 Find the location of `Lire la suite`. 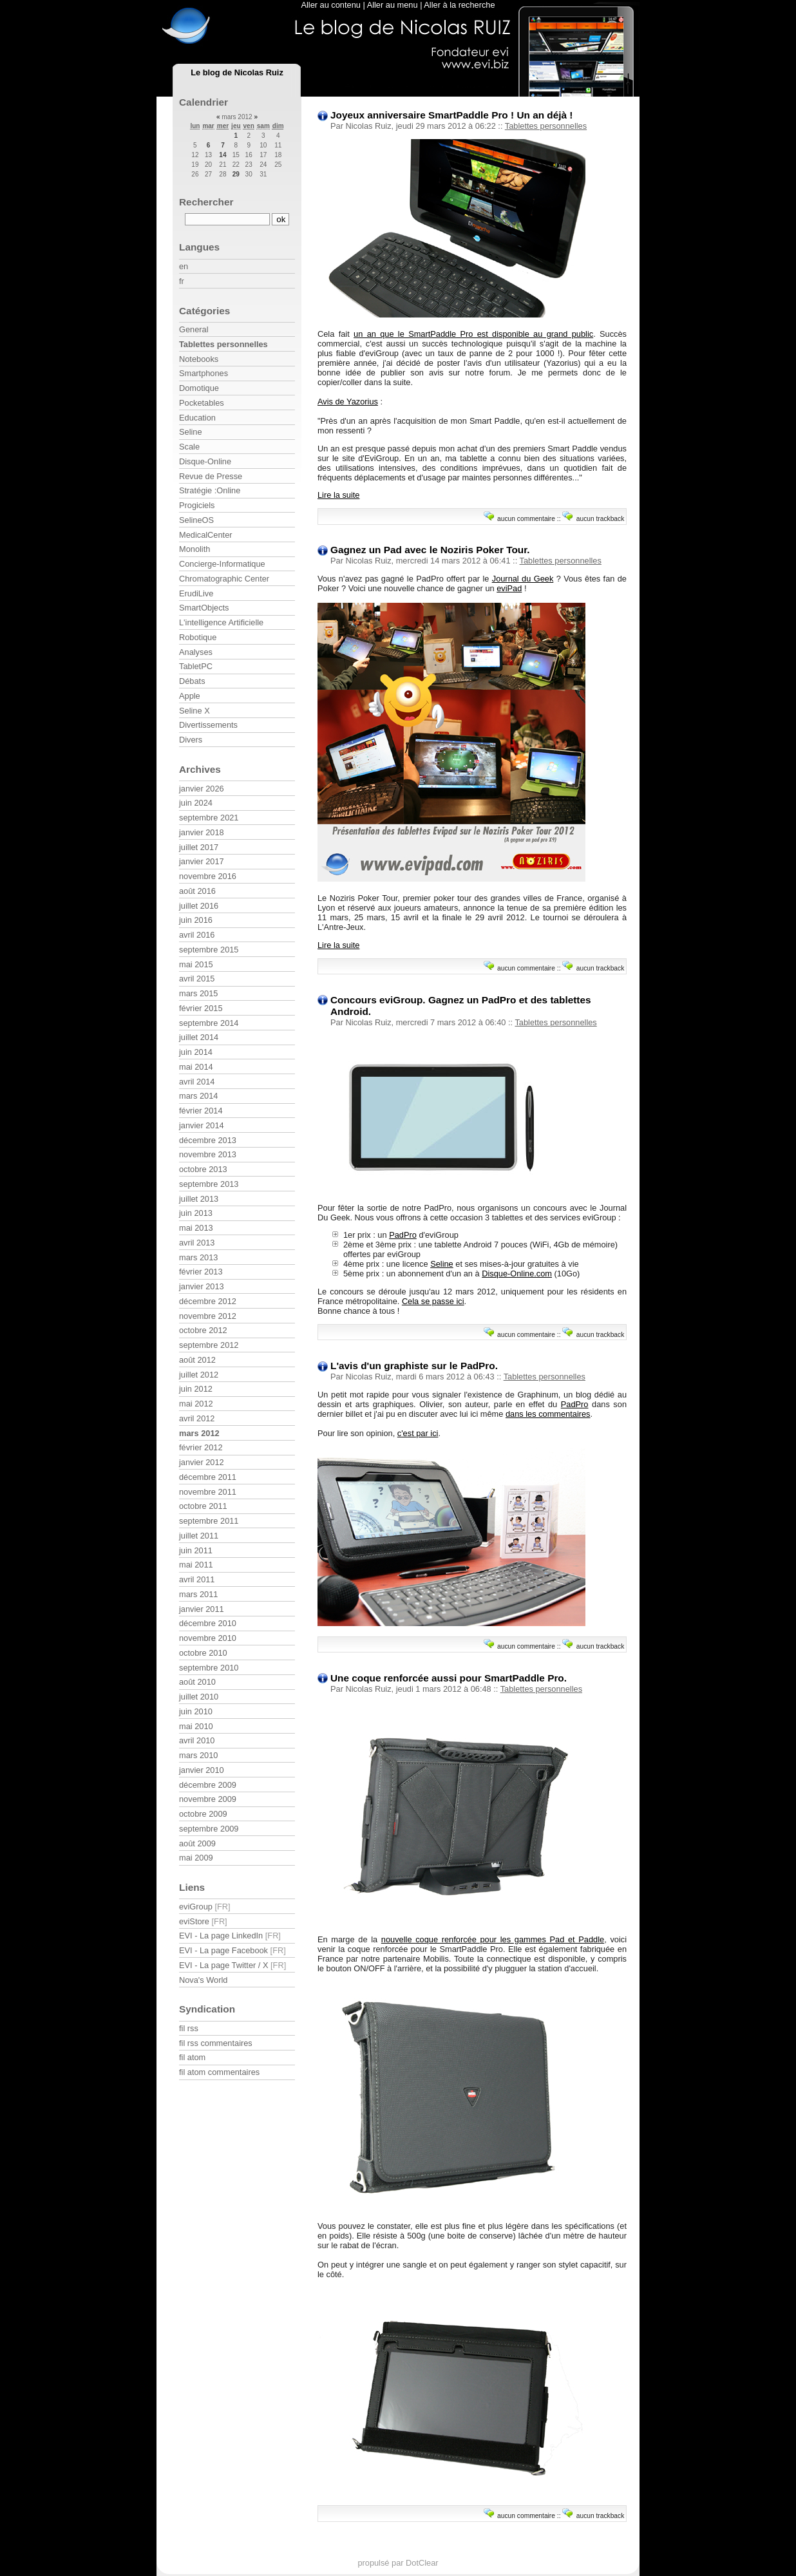

Lire la suite is located at coordinates (338, 495).